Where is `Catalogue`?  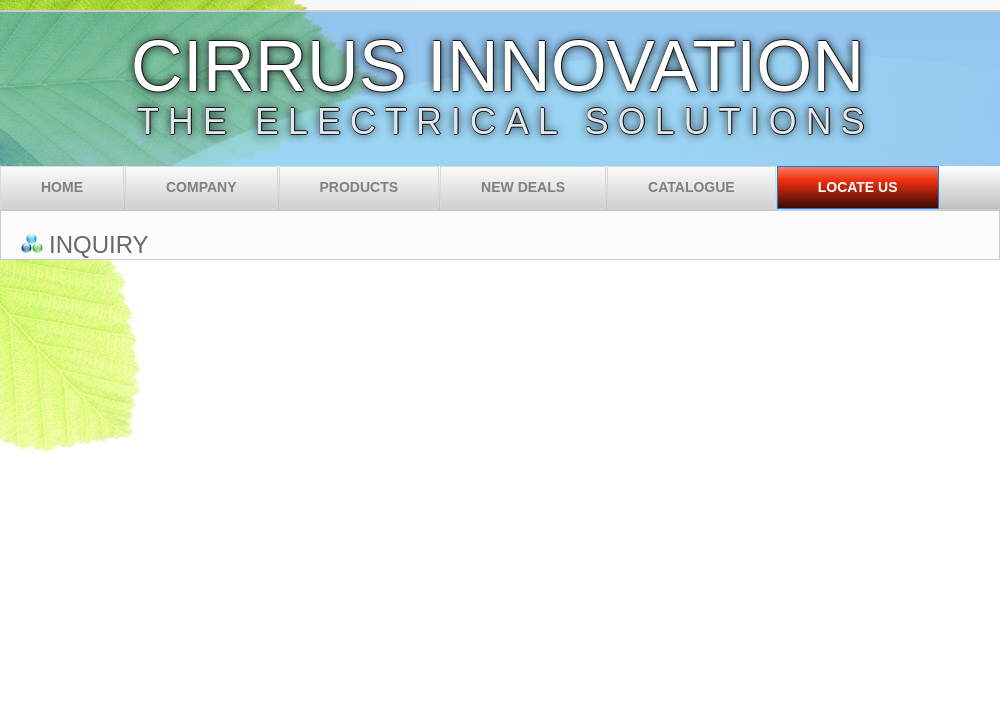
Catalogue is located at coordinates (691, 187).